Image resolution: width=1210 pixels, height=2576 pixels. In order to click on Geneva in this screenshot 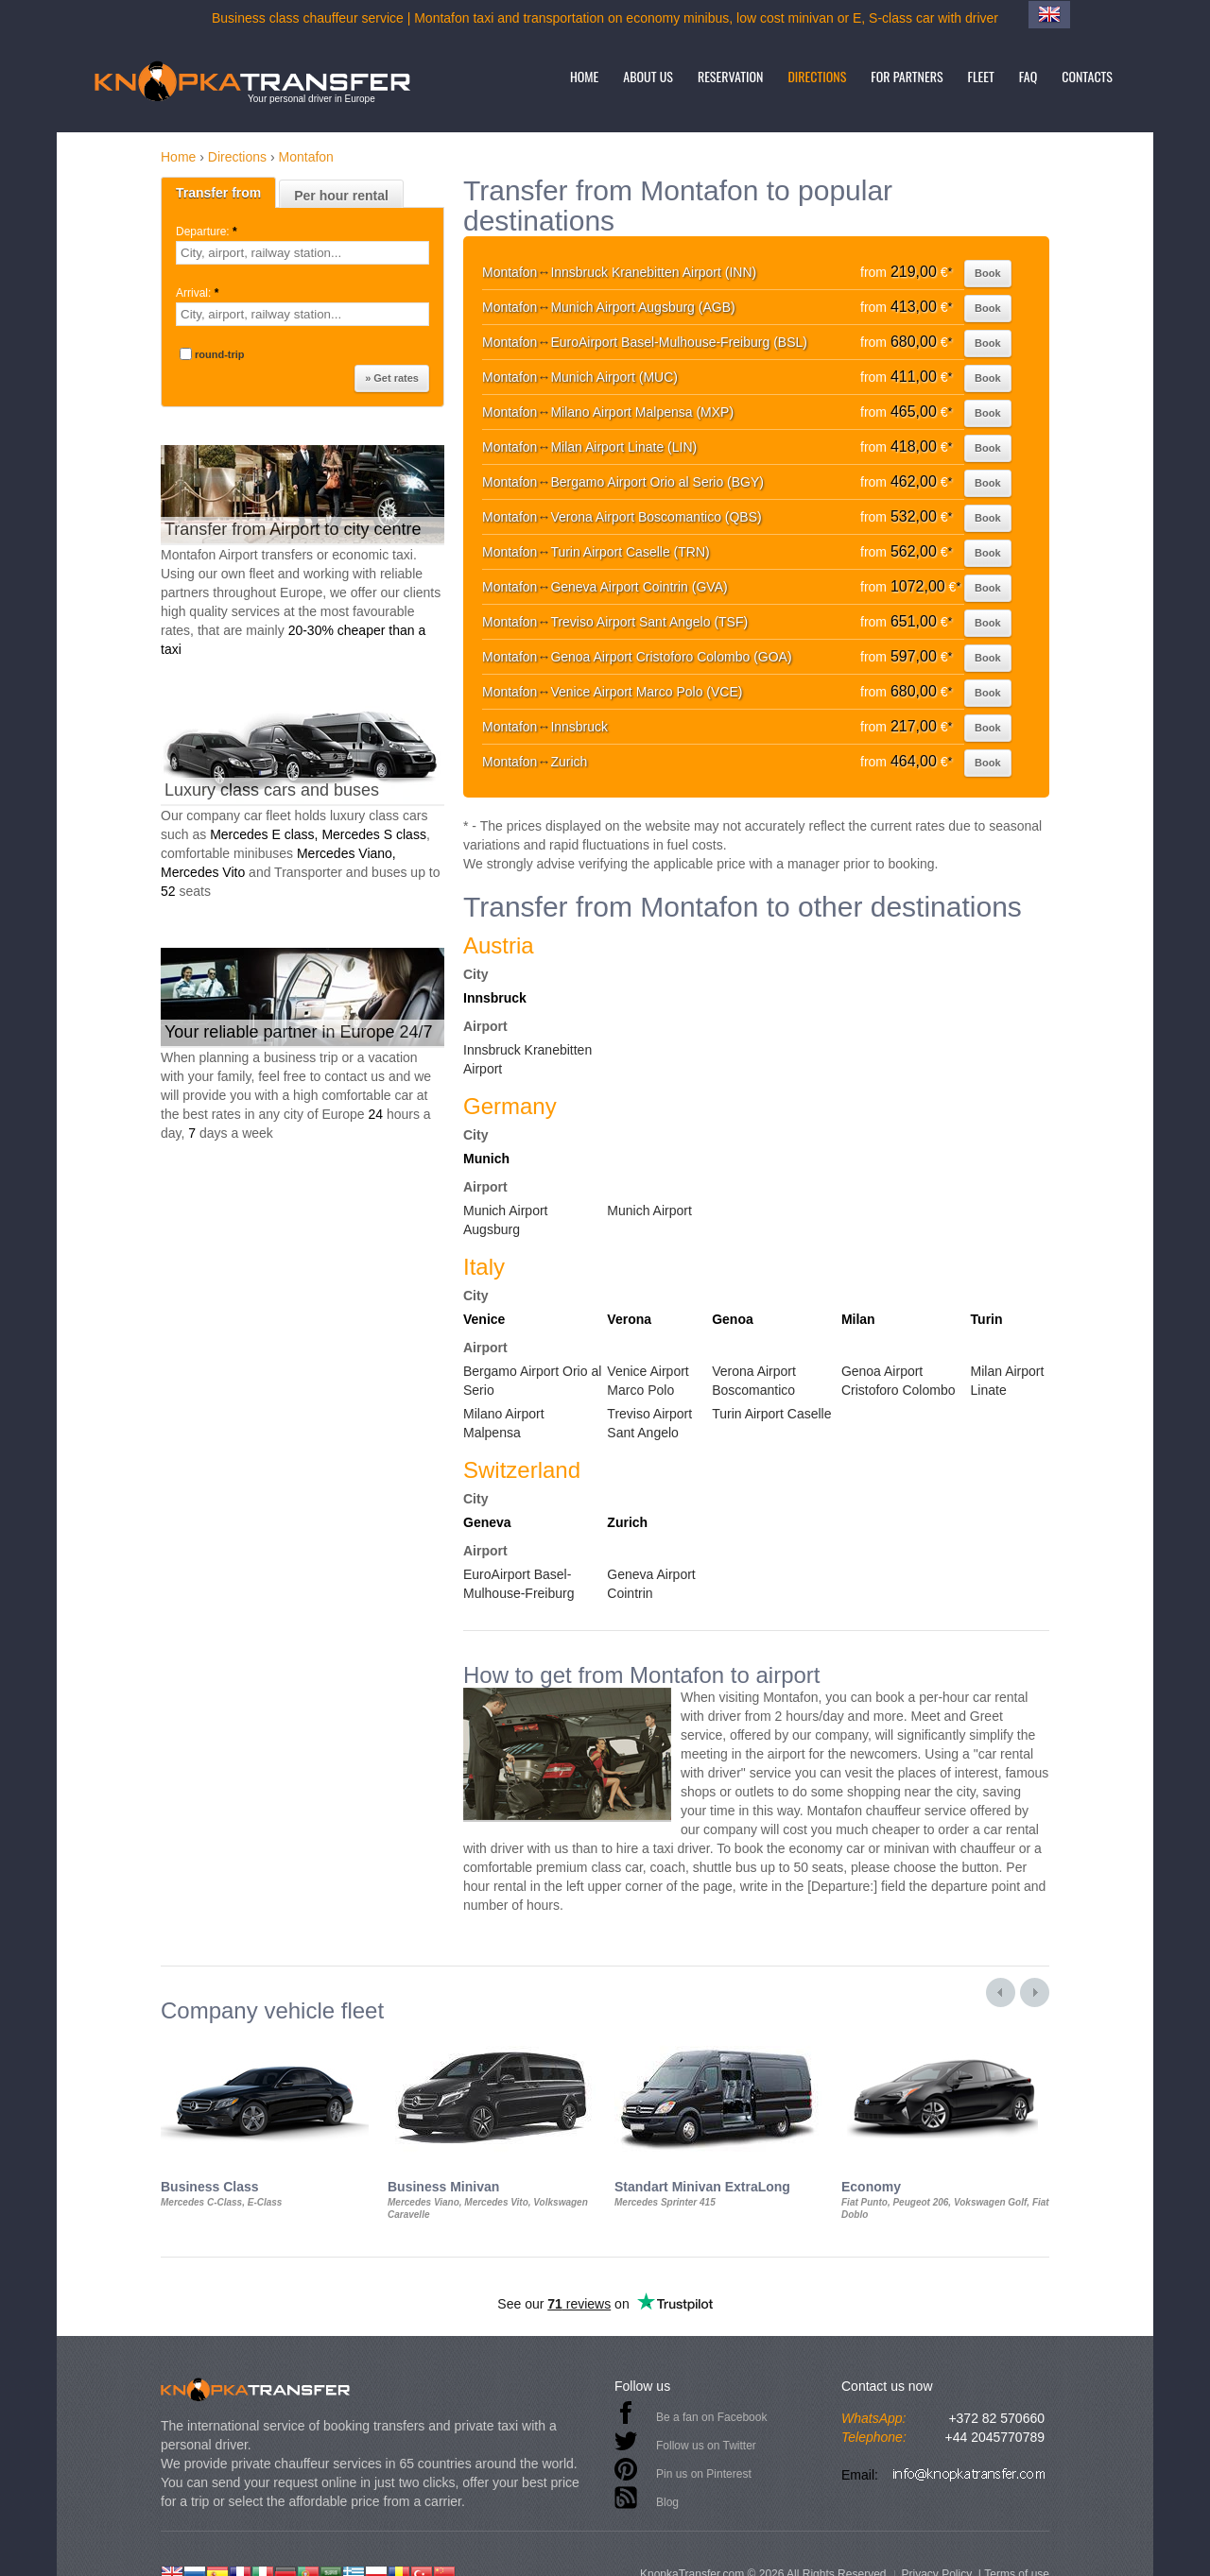, I will do `click(487, 1522)`.